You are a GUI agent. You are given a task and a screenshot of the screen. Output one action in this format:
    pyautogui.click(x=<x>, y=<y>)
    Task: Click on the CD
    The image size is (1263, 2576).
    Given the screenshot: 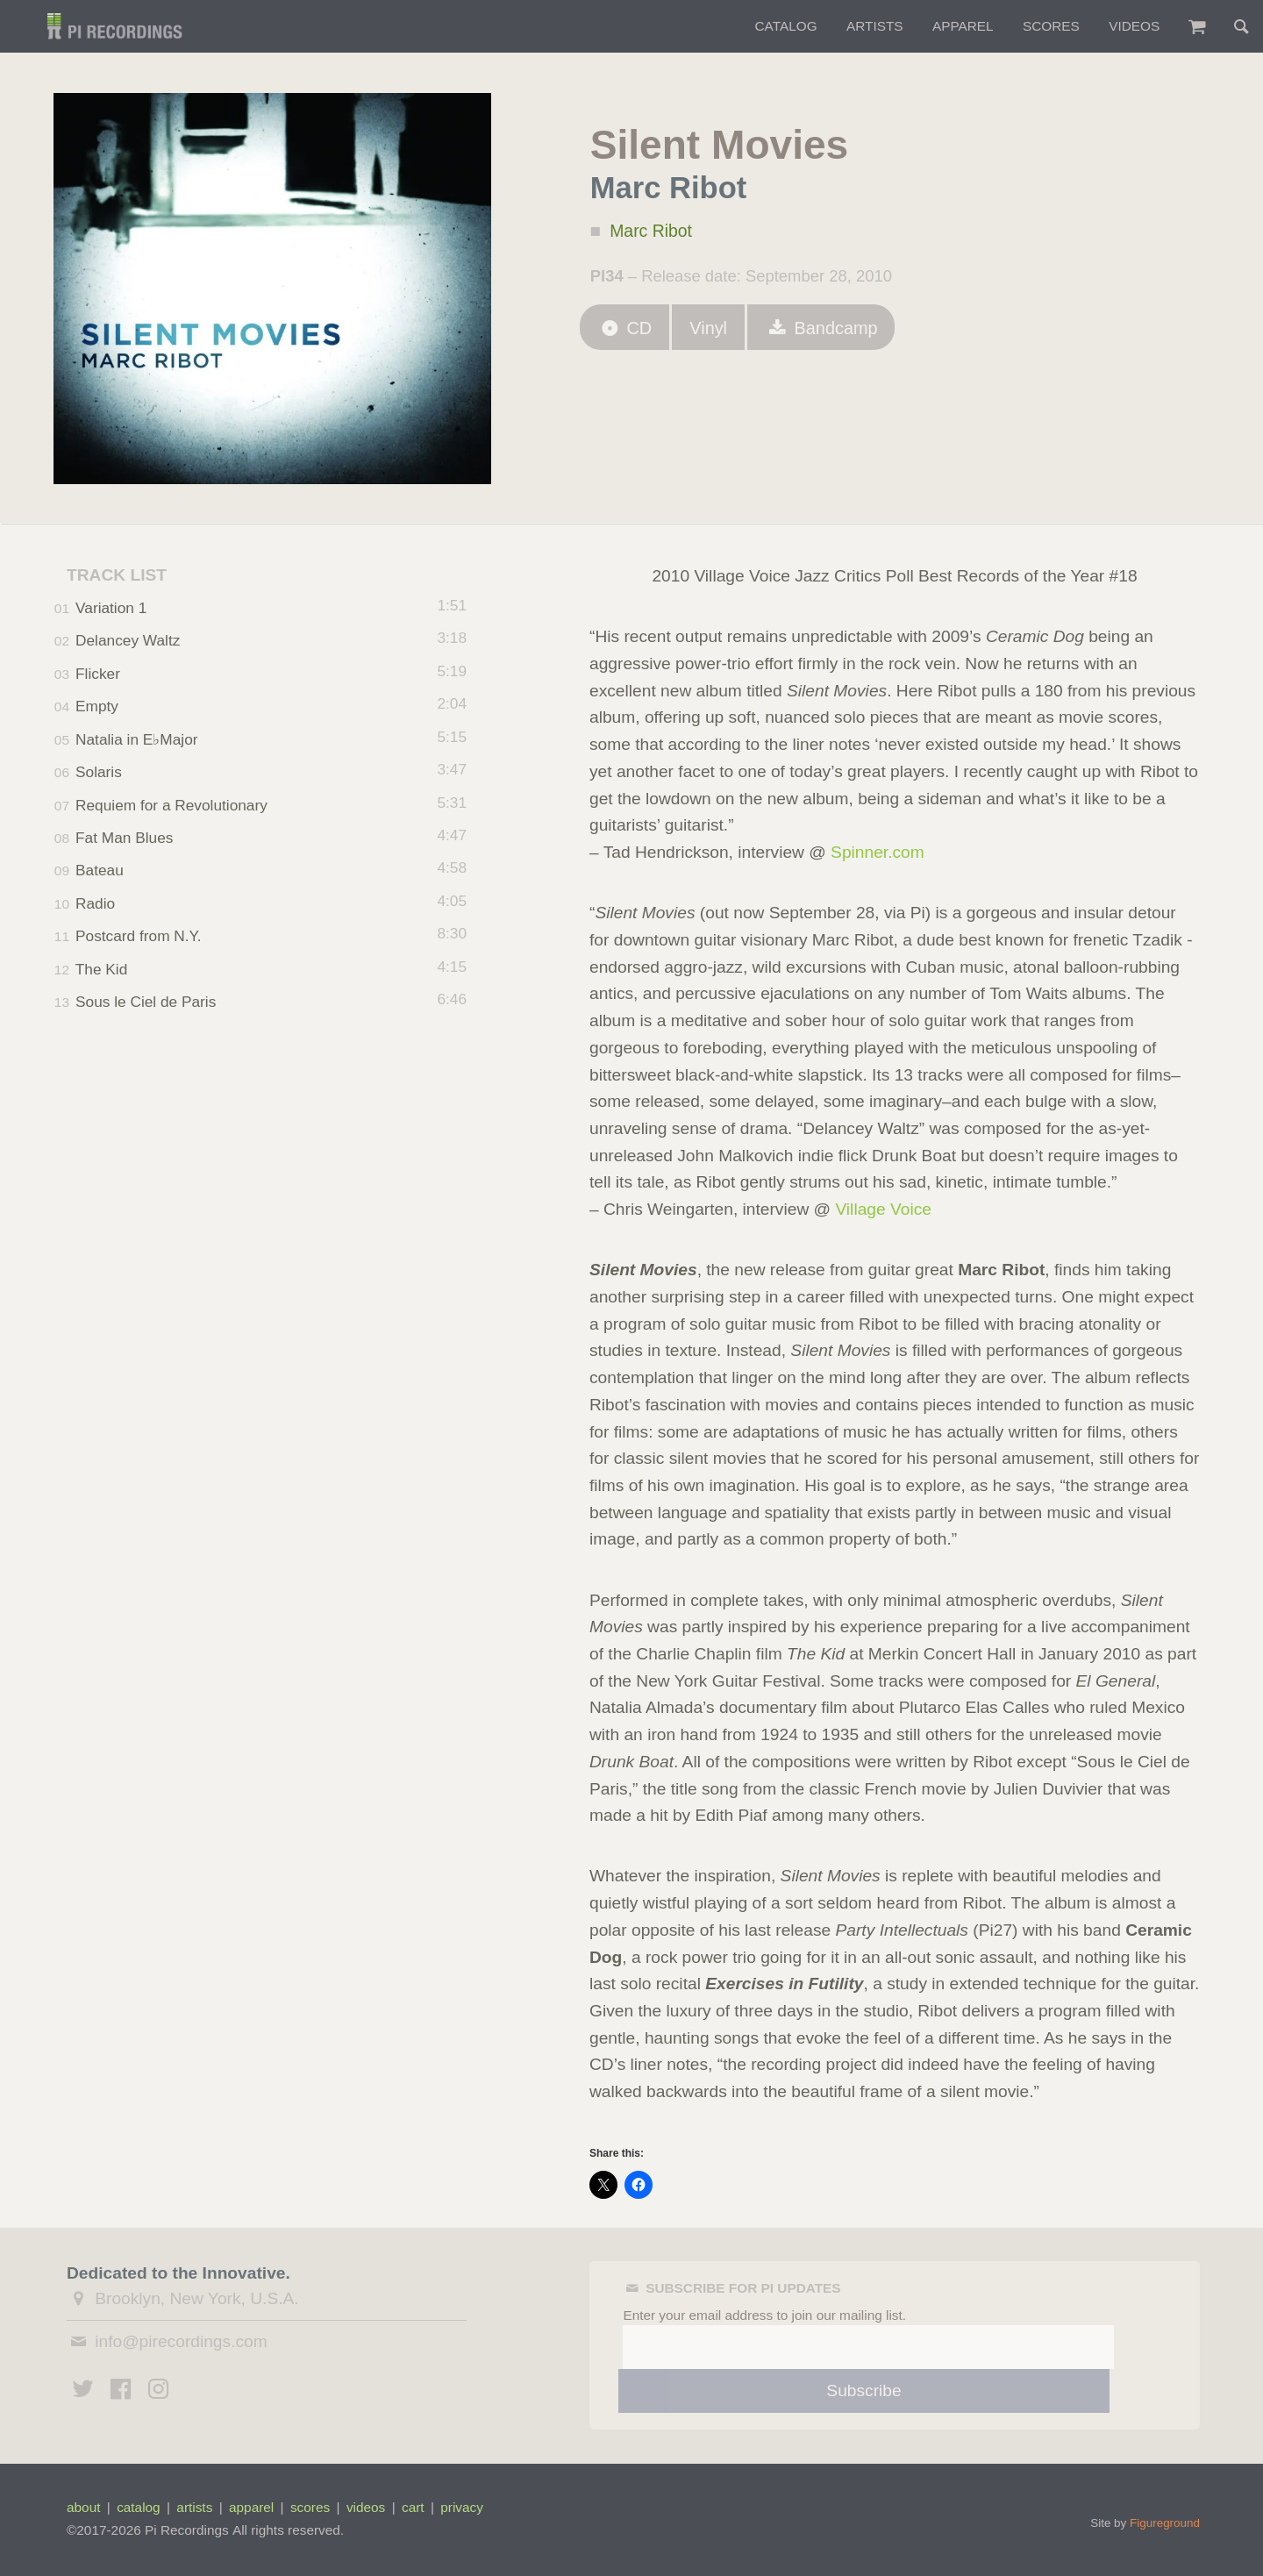 What is the action you would take?
    pyautogui.click(x=626, y=332)
    